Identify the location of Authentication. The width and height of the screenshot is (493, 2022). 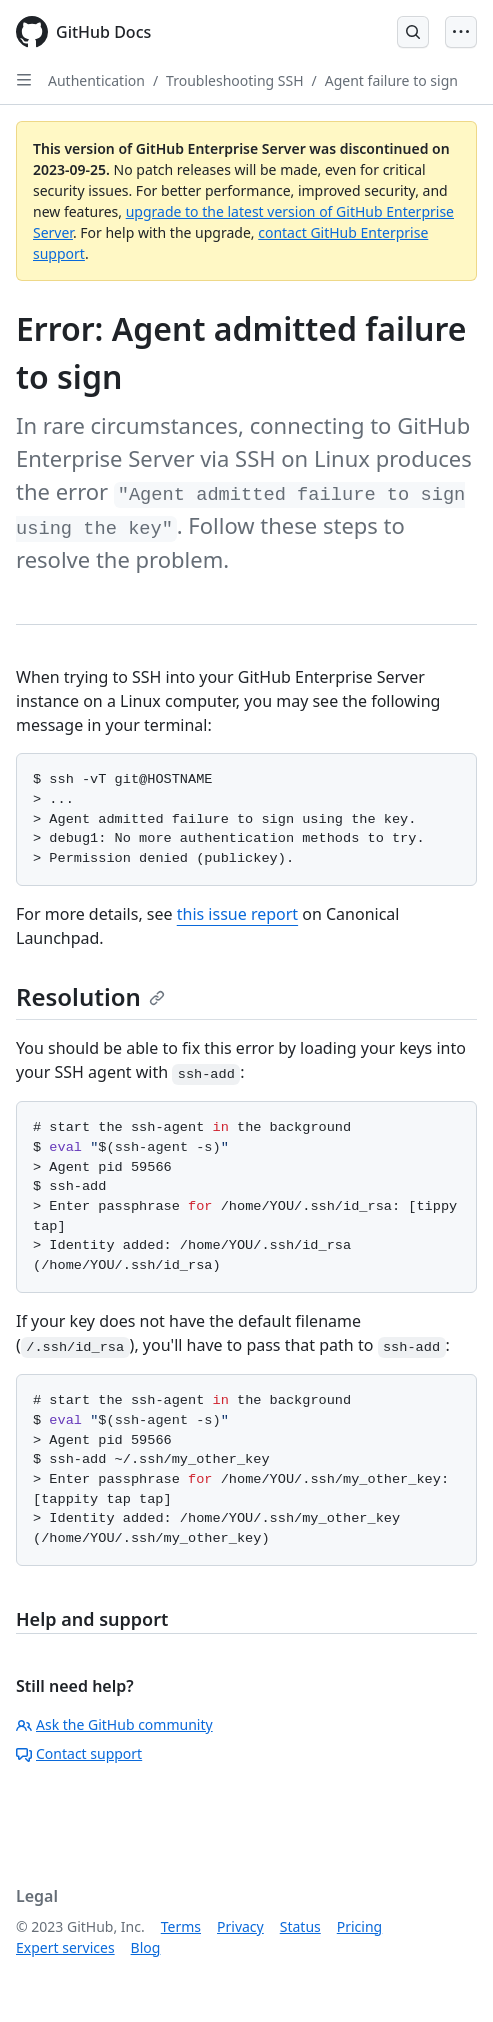
(96, 80).